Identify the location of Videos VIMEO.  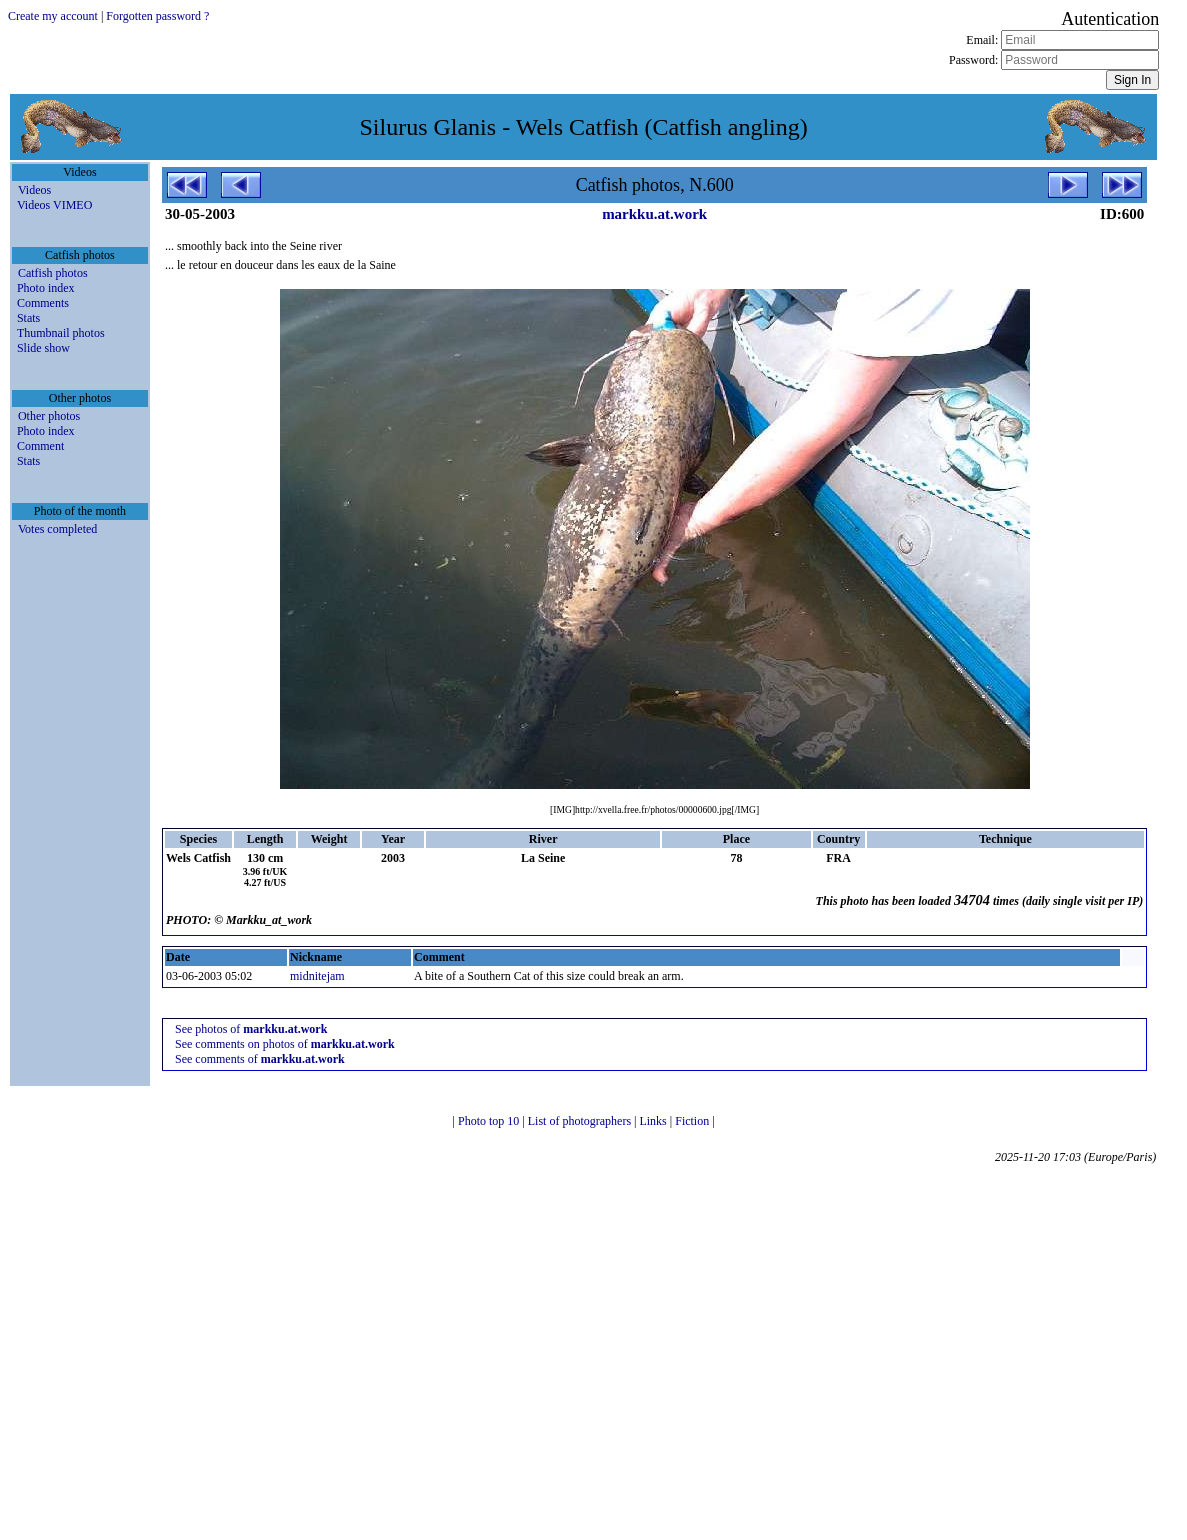
(54, 205).